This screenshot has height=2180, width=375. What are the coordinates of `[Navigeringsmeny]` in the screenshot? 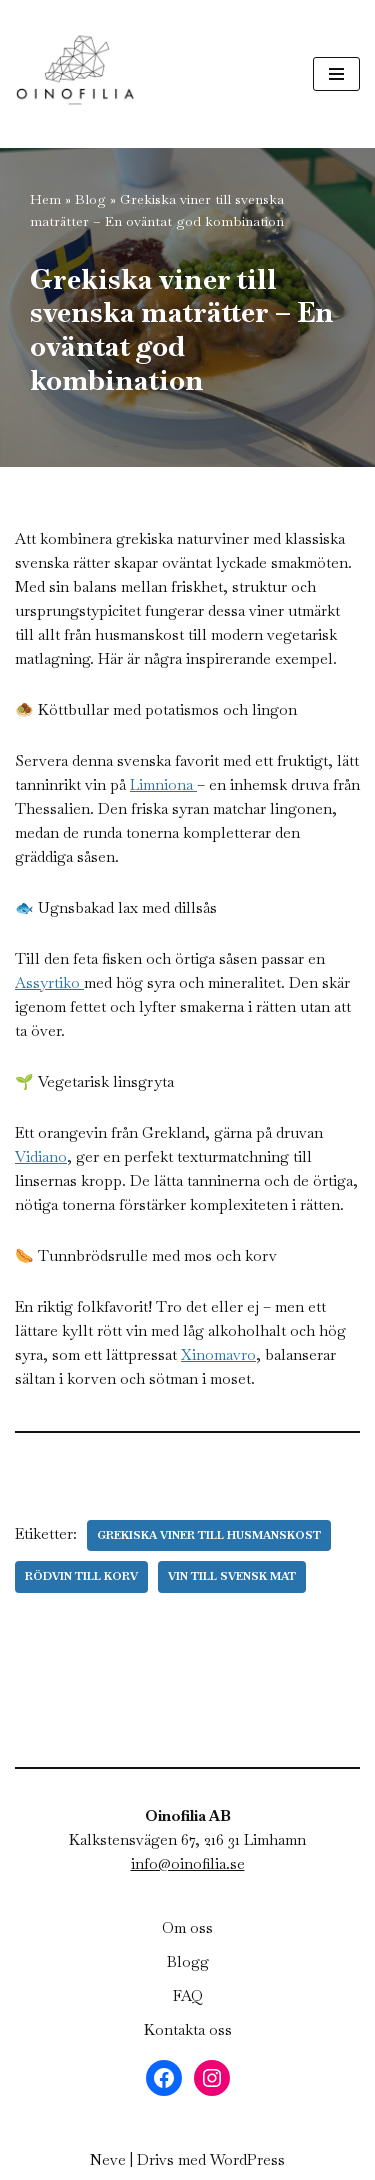 It's located at (336, 74).